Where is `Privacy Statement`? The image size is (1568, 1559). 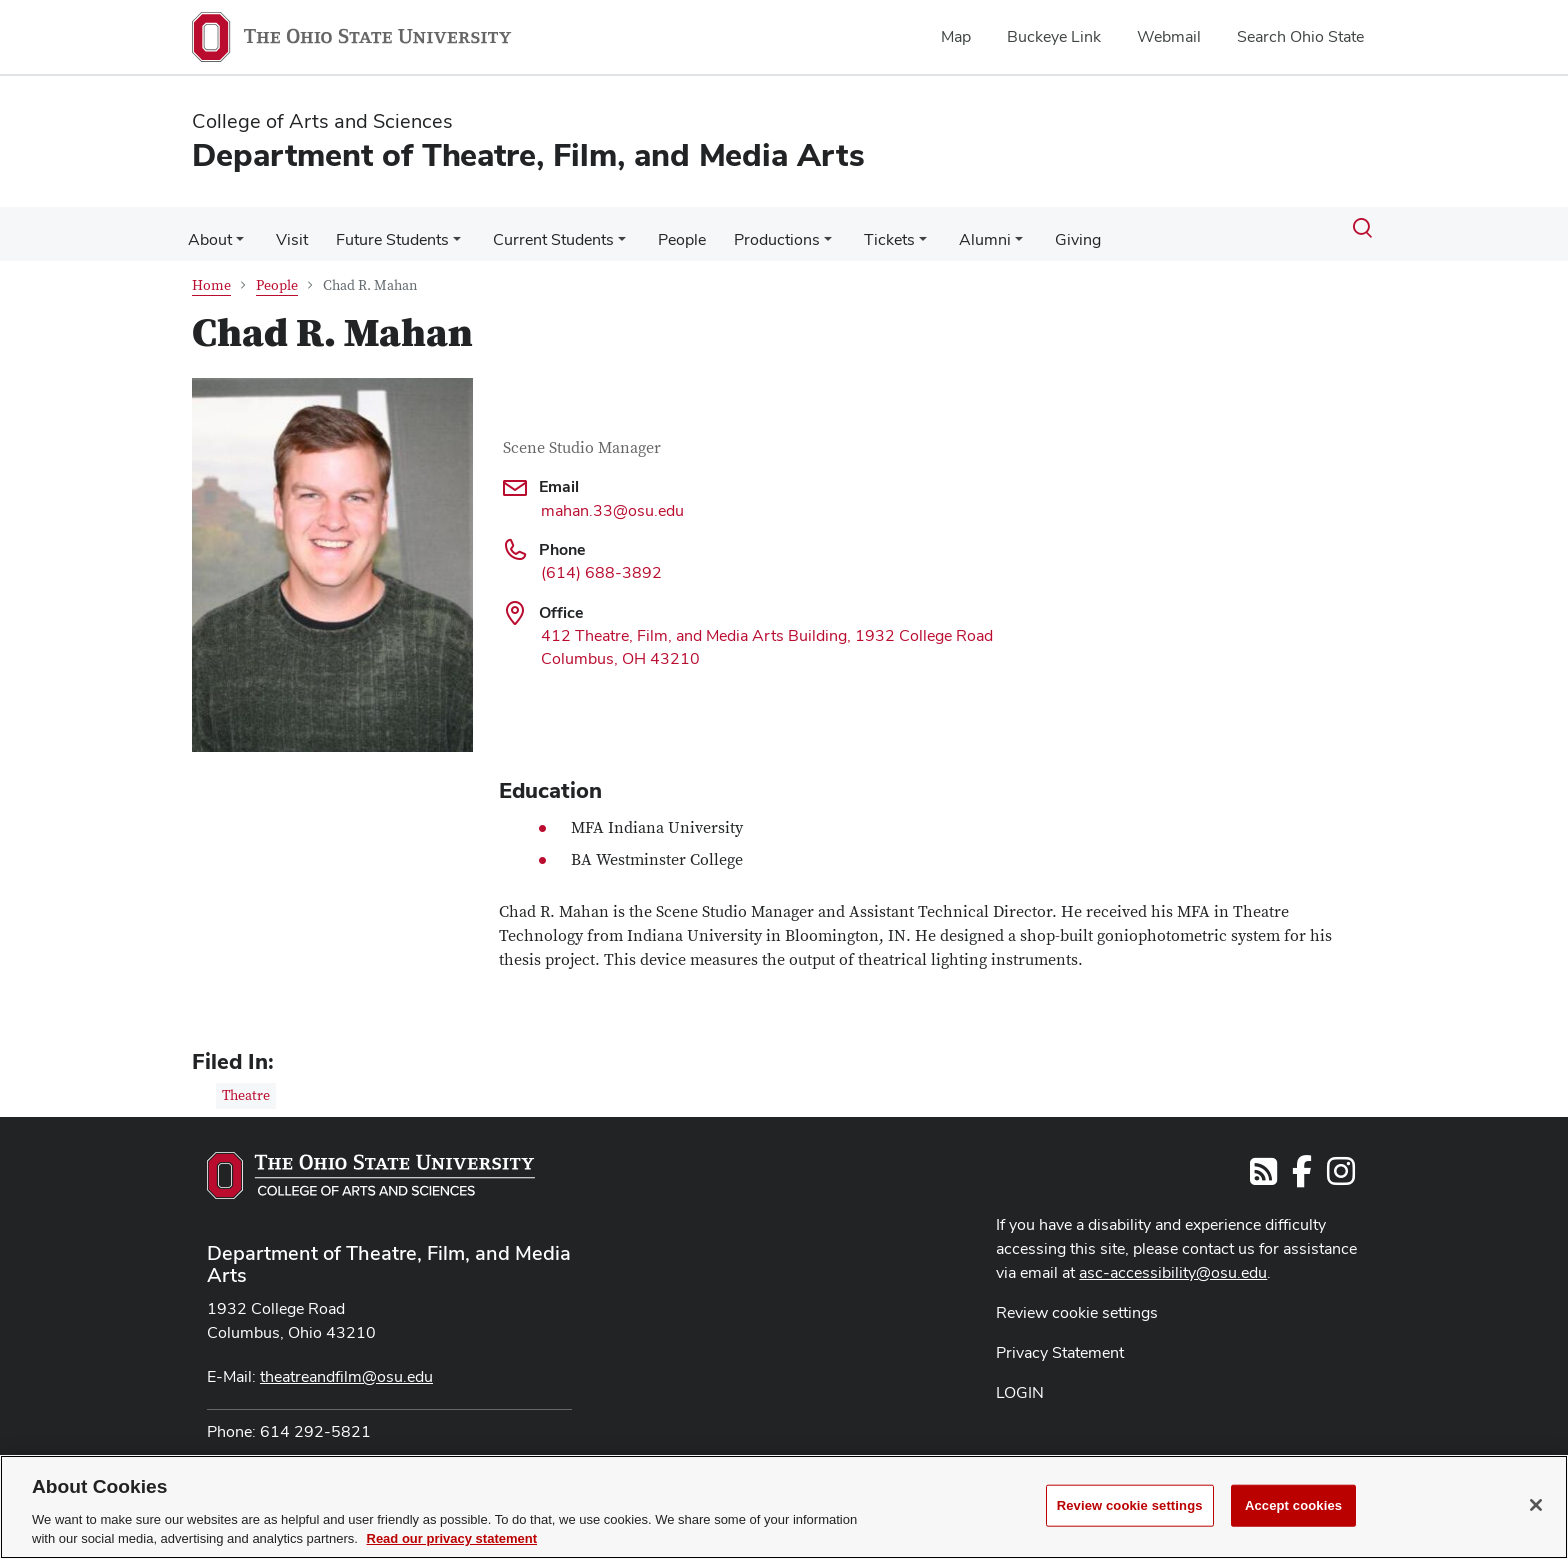 Privacy Statement is located at coordinates (1060, 1340).